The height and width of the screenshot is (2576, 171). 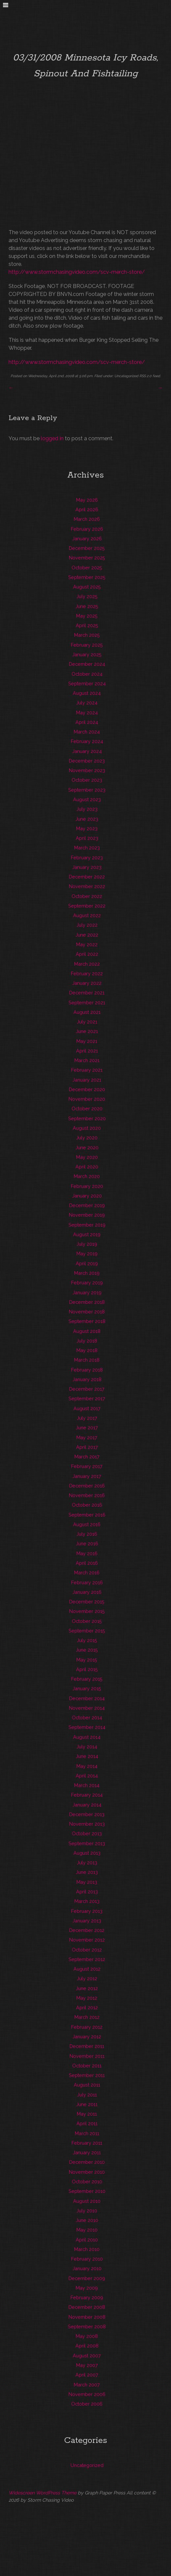 I want to click on December 2008, so click(x=87, y=2307).